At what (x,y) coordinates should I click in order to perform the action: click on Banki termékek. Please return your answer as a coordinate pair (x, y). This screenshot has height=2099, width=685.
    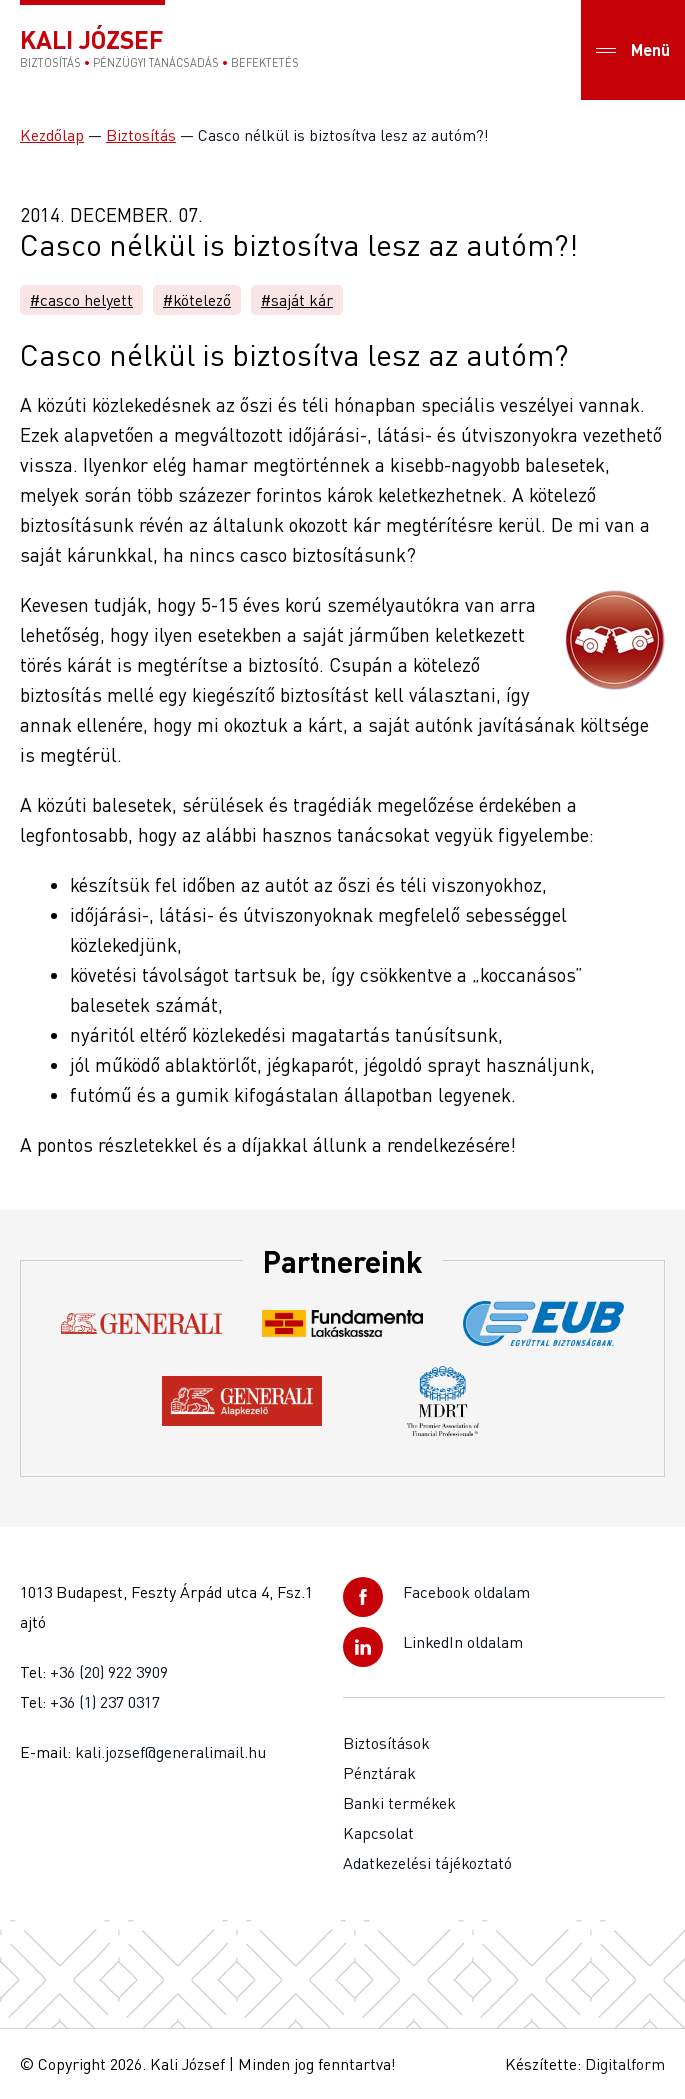
    Looking at the image, I should click on (399, 1803).